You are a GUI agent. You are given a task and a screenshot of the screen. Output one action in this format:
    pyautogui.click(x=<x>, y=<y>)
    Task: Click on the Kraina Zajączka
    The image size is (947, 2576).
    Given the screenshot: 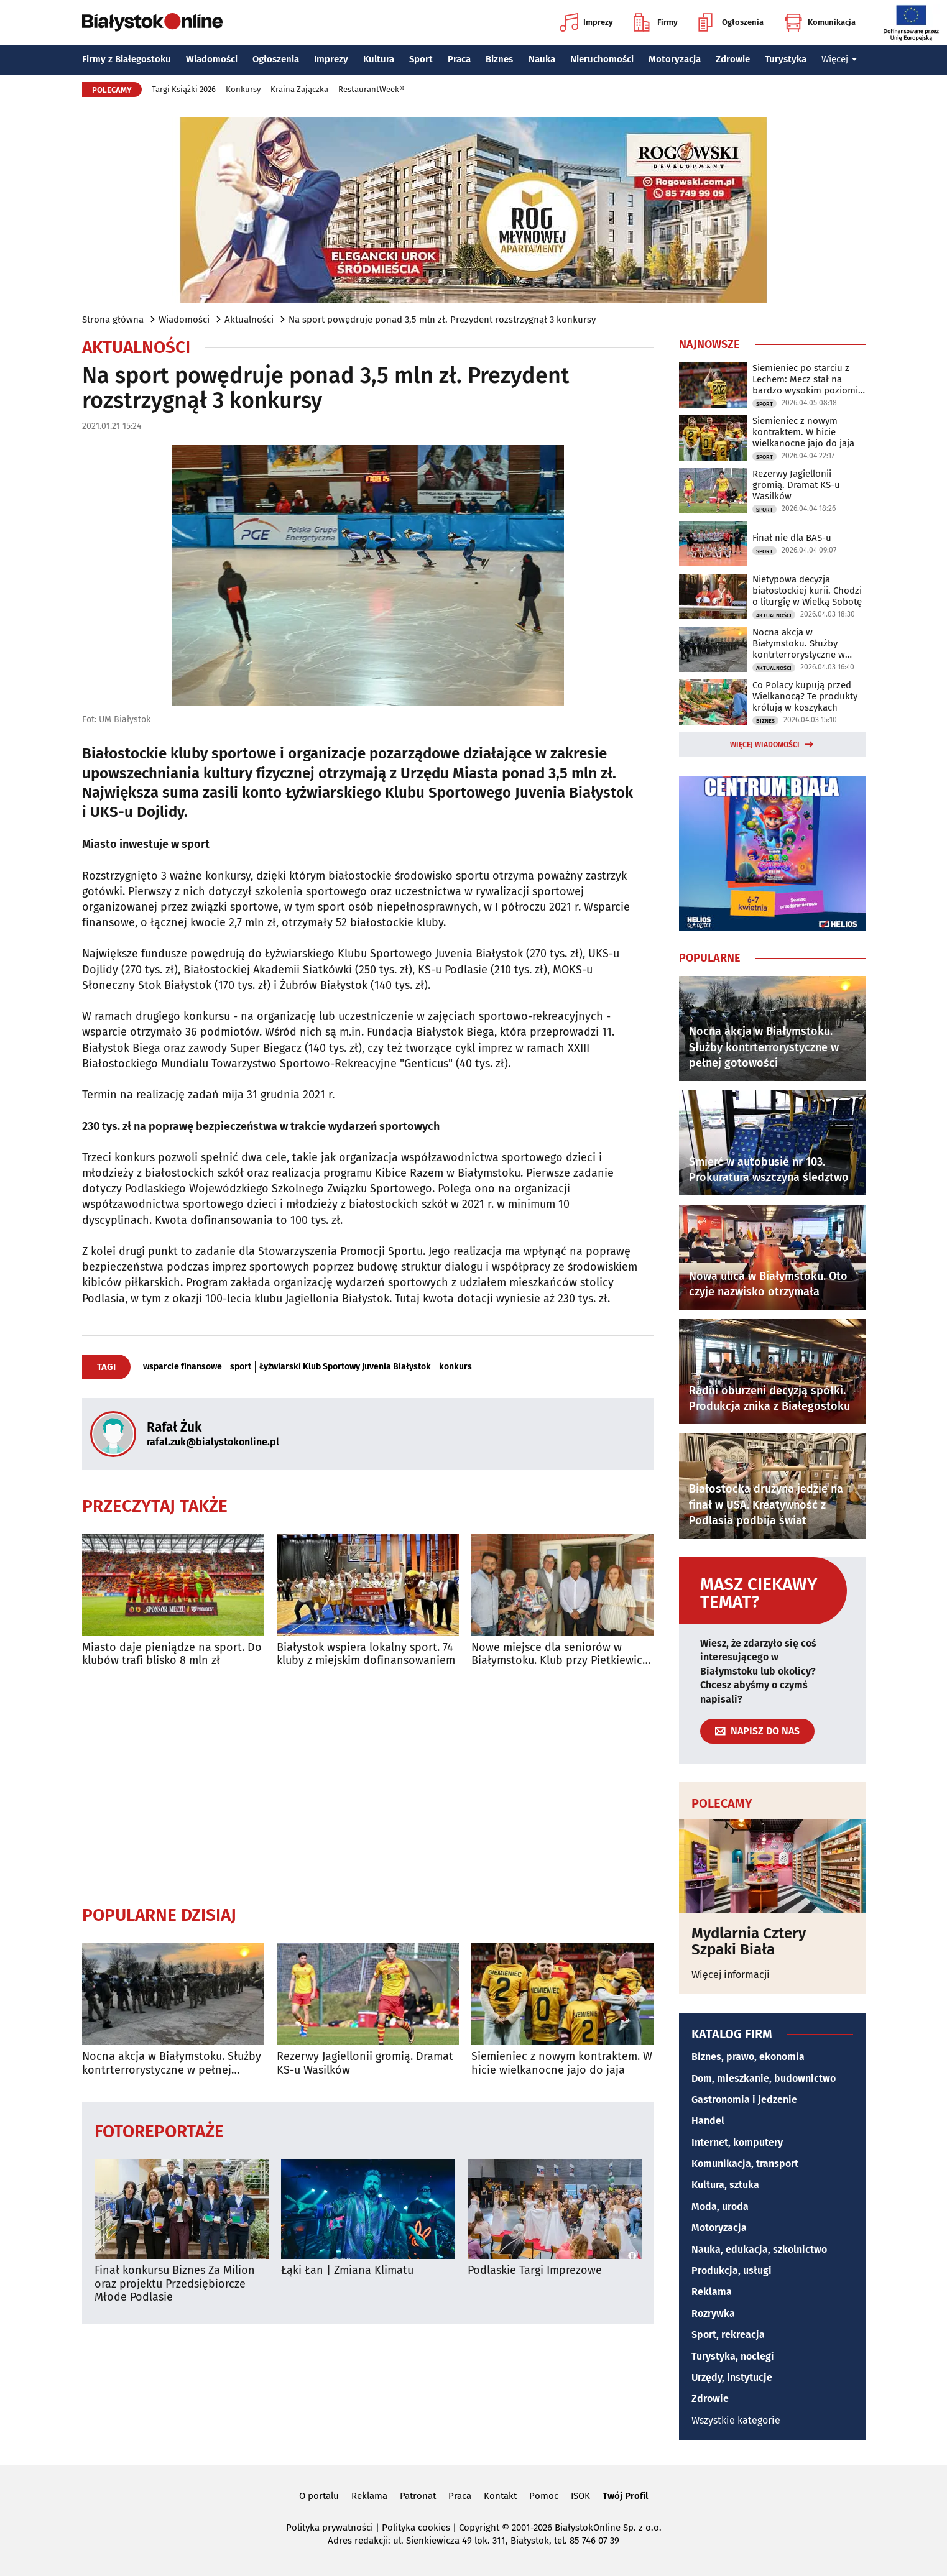 What is the action you would take?
    pyautogui.click(x=299, y=89)
    